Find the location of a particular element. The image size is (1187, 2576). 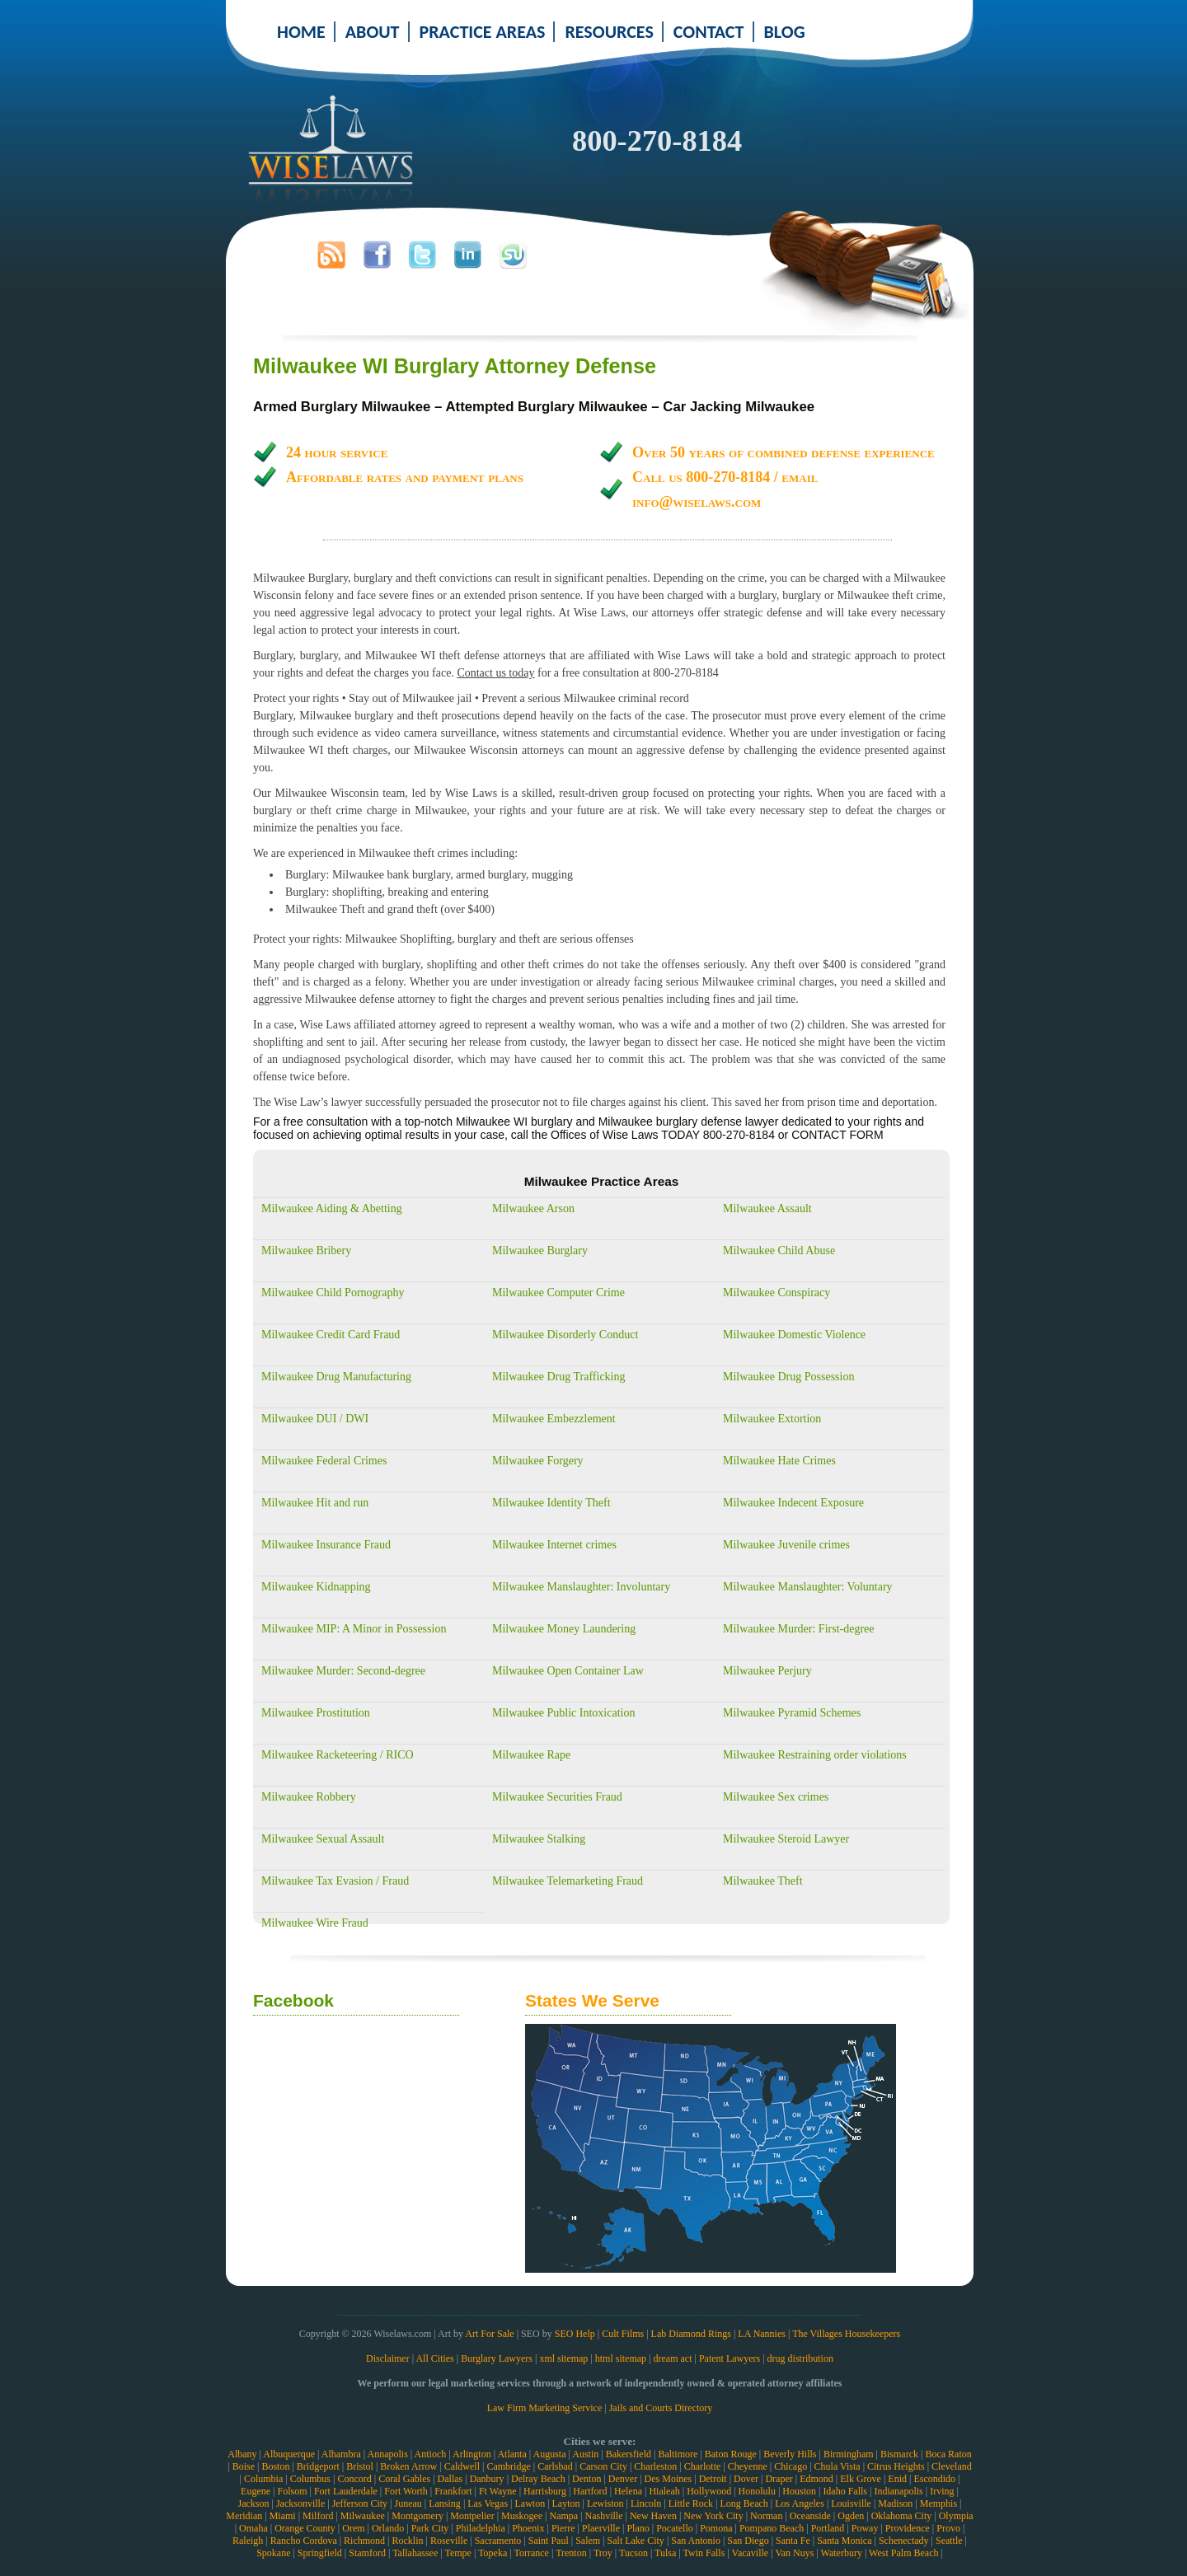

Orlando is located at coordinates (388, 2528).